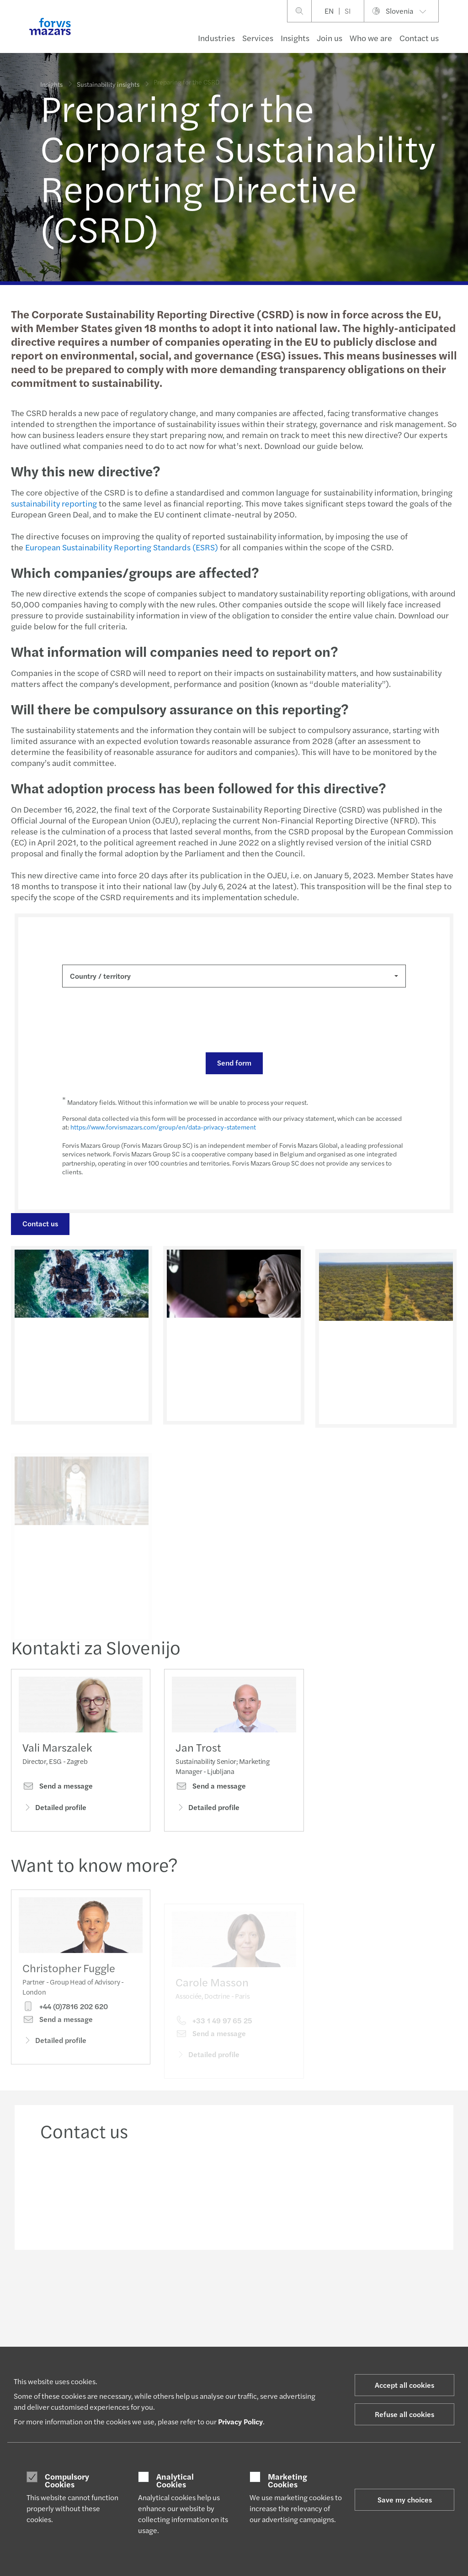 The image size is (468, 2576). What do you see at coordinates (67, 2480) in the screenshot?
I see `Compulsory Cookies` at bounding box center [67, 2480].